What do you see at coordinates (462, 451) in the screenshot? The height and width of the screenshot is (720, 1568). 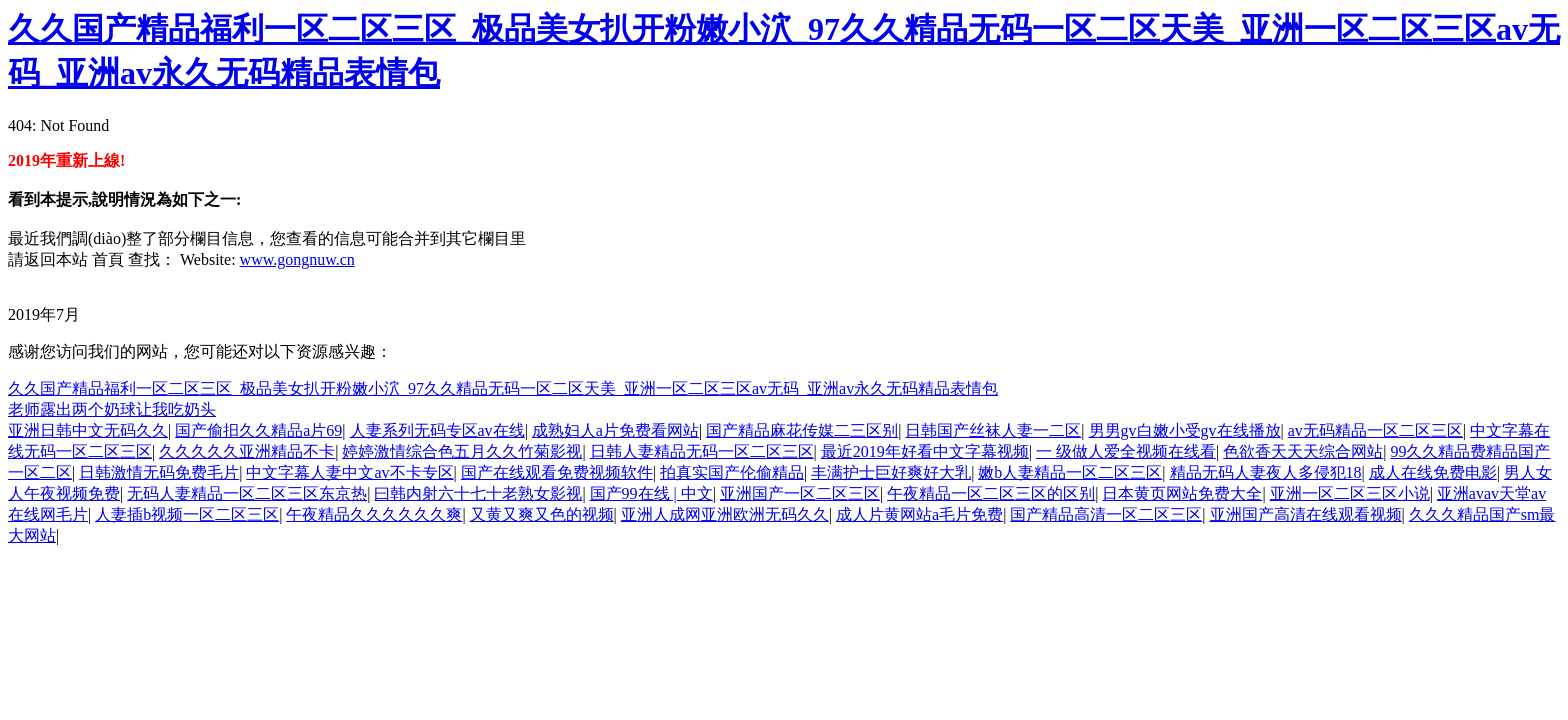 I see `婷婷激情综合色五月久久竹菊影视` at bounding box center [462, 451].